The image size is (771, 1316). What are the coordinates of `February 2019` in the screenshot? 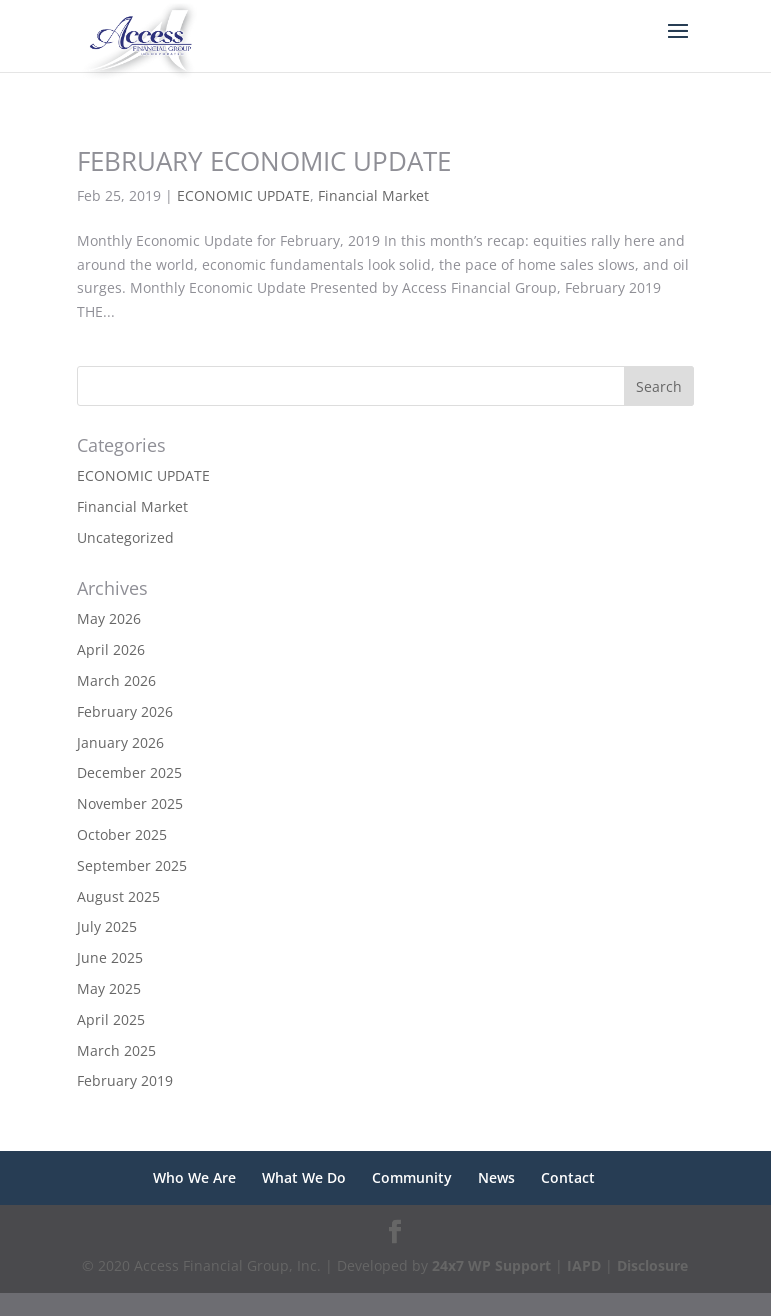 It's located at (125, 1080).